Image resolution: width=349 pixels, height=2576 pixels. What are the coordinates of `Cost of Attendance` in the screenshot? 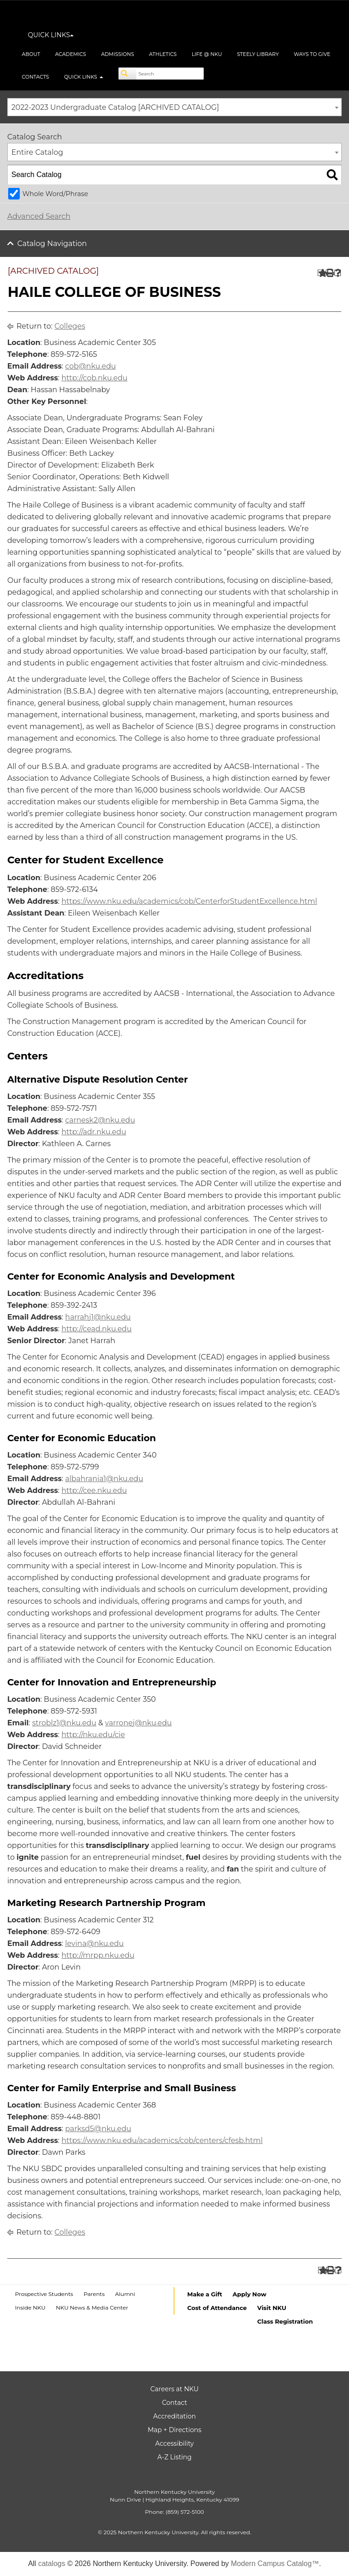 It's located at (217, 2307).